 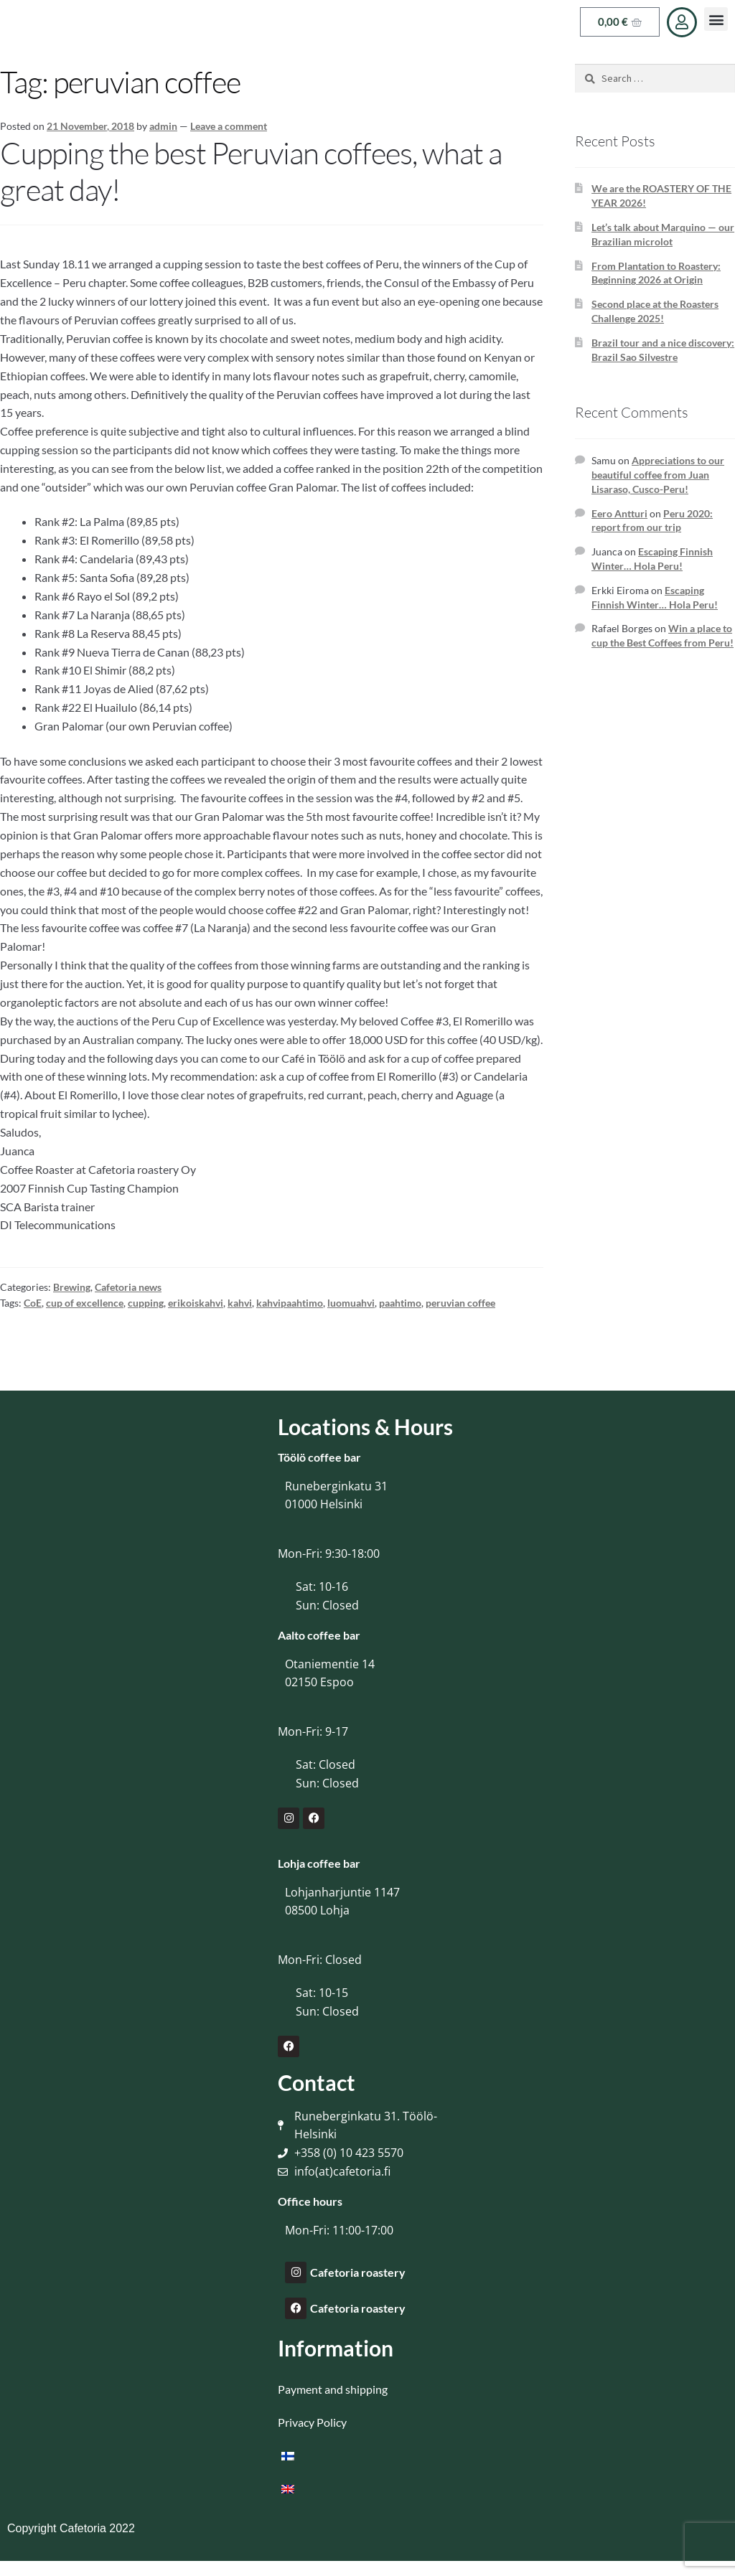 What do you see at coordinates (33, 1303) in the screenshot?
I see `CoE` at bounding box center [33, 1303].